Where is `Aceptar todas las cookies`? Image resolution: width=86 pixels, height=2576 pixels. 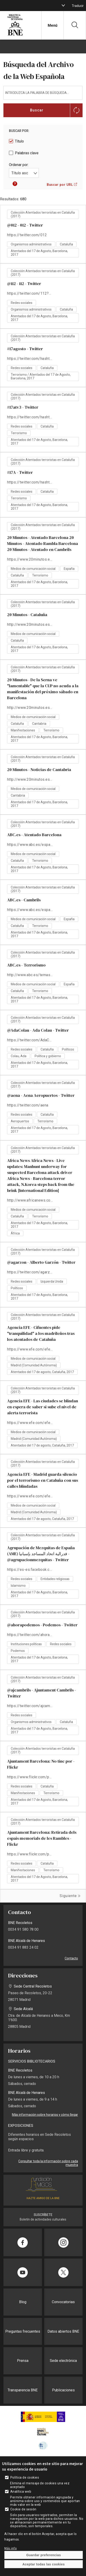
Aceptar todas las cookies is located at coordinates (43, 2564).